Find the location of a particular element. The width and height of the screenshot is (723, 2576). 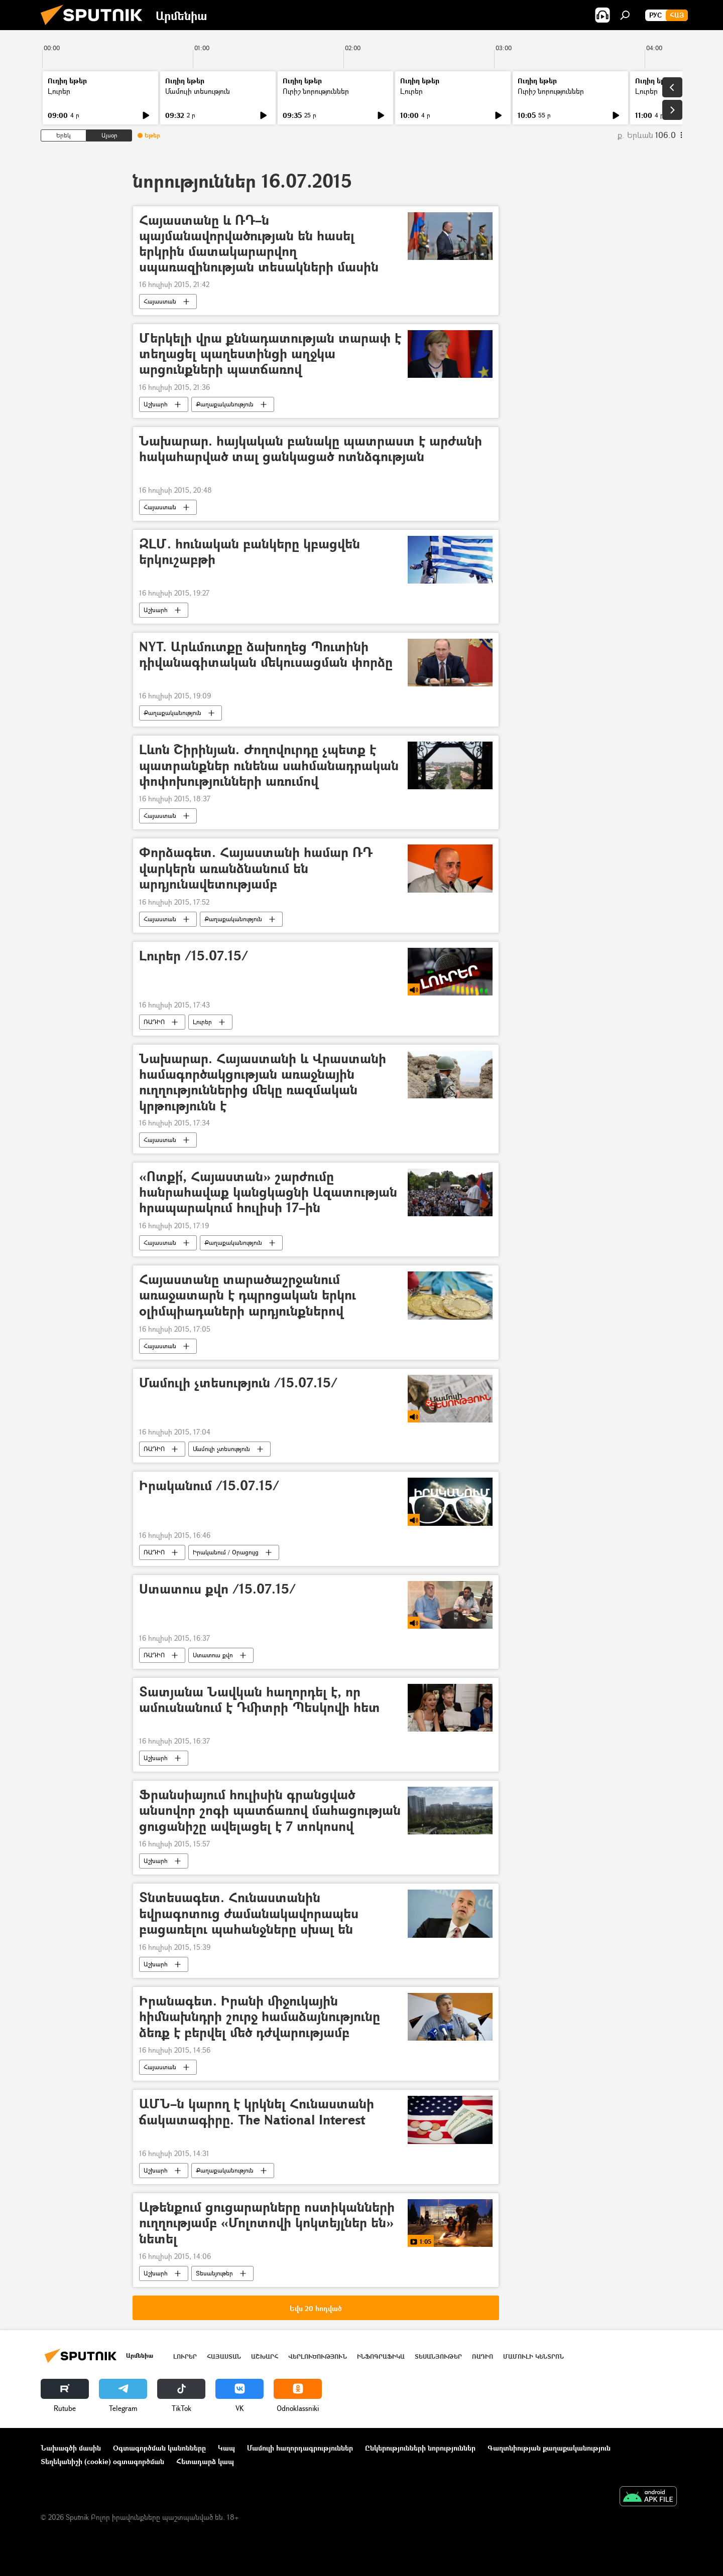

ՌԱԴԻՈ is located at coordinates (154, 1022).